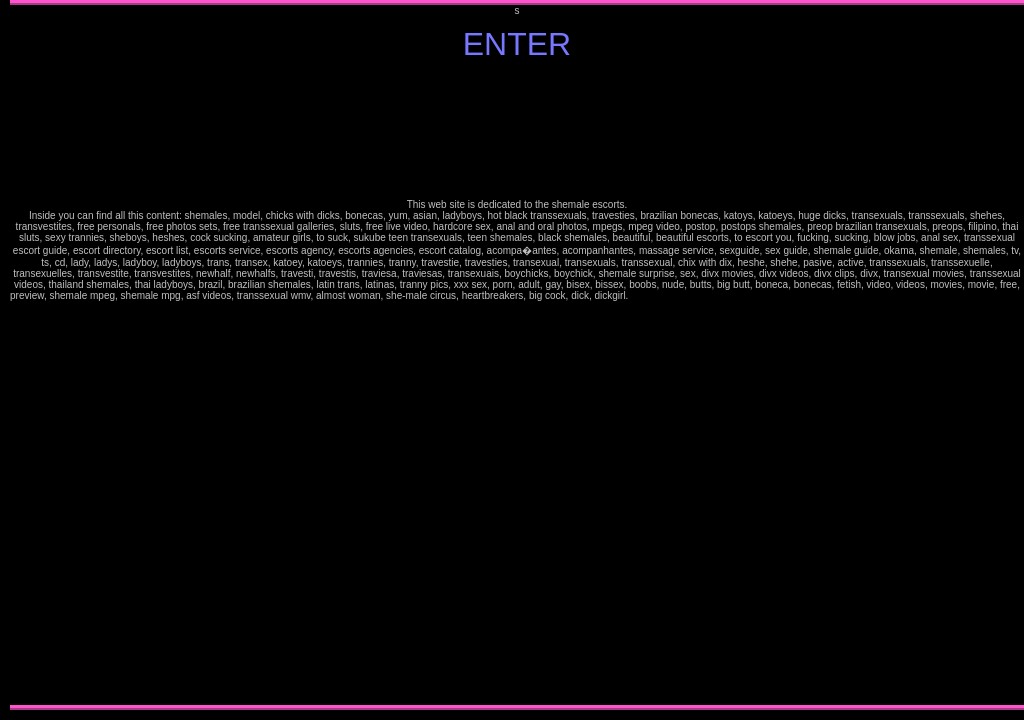 Image resolution: width=1024 pixels, height=720 pixels. Describe the element at coordinates (337, 309) in the screenshot. I see `sexy games` at that location.